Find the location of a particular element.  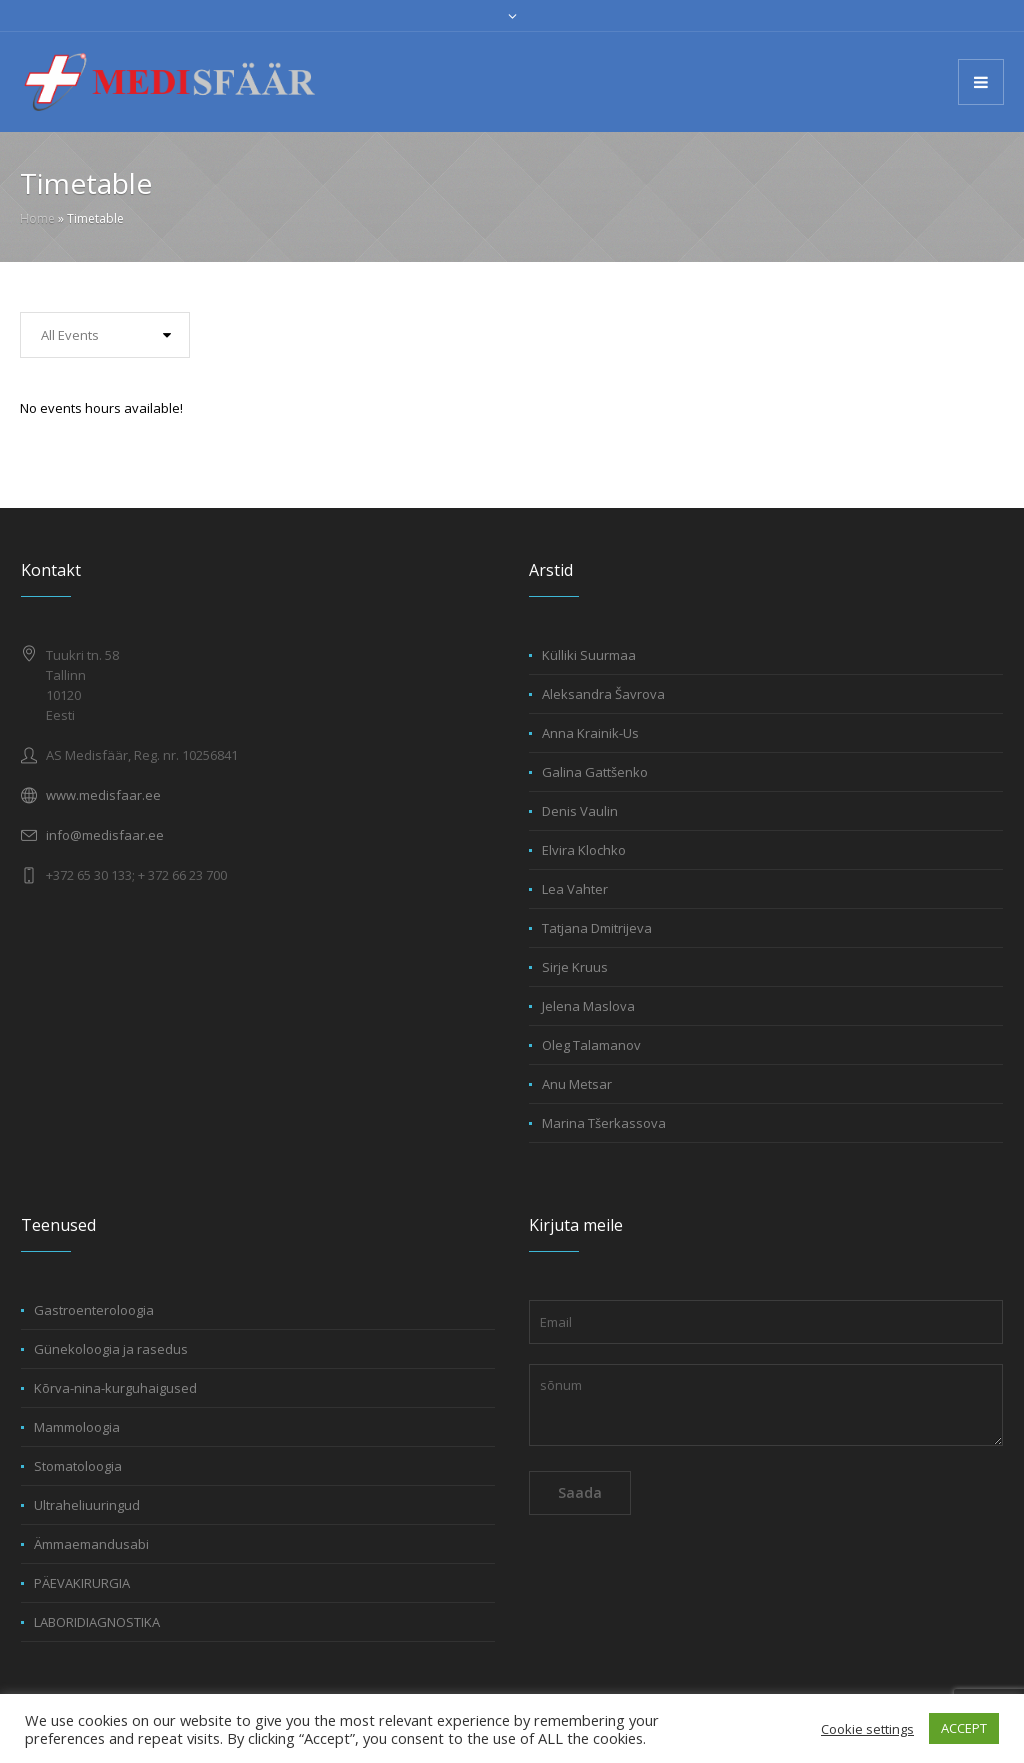

Denis Vaulin is located at coordinates (580, 811).